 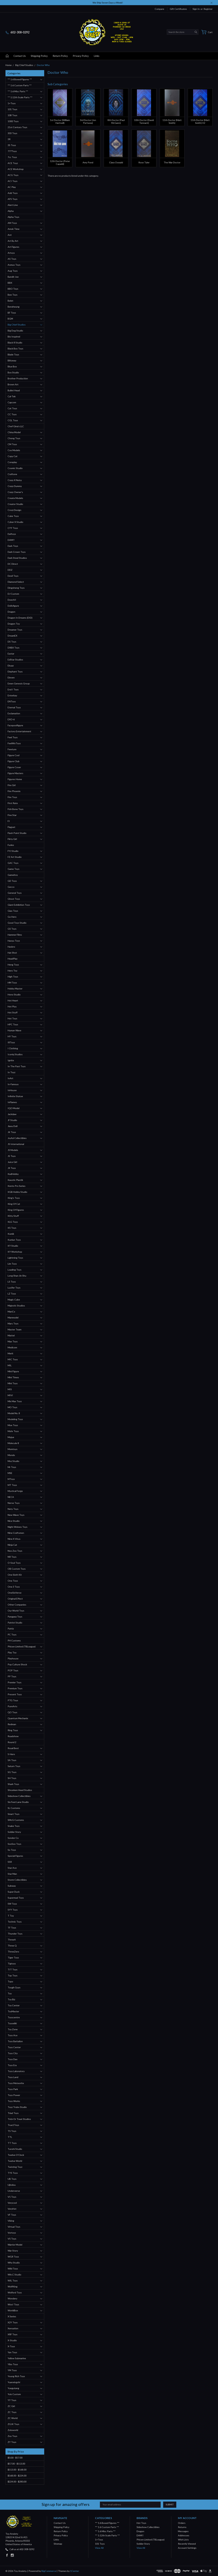 I want to click on Xensation, so click(x=13, y=2328).